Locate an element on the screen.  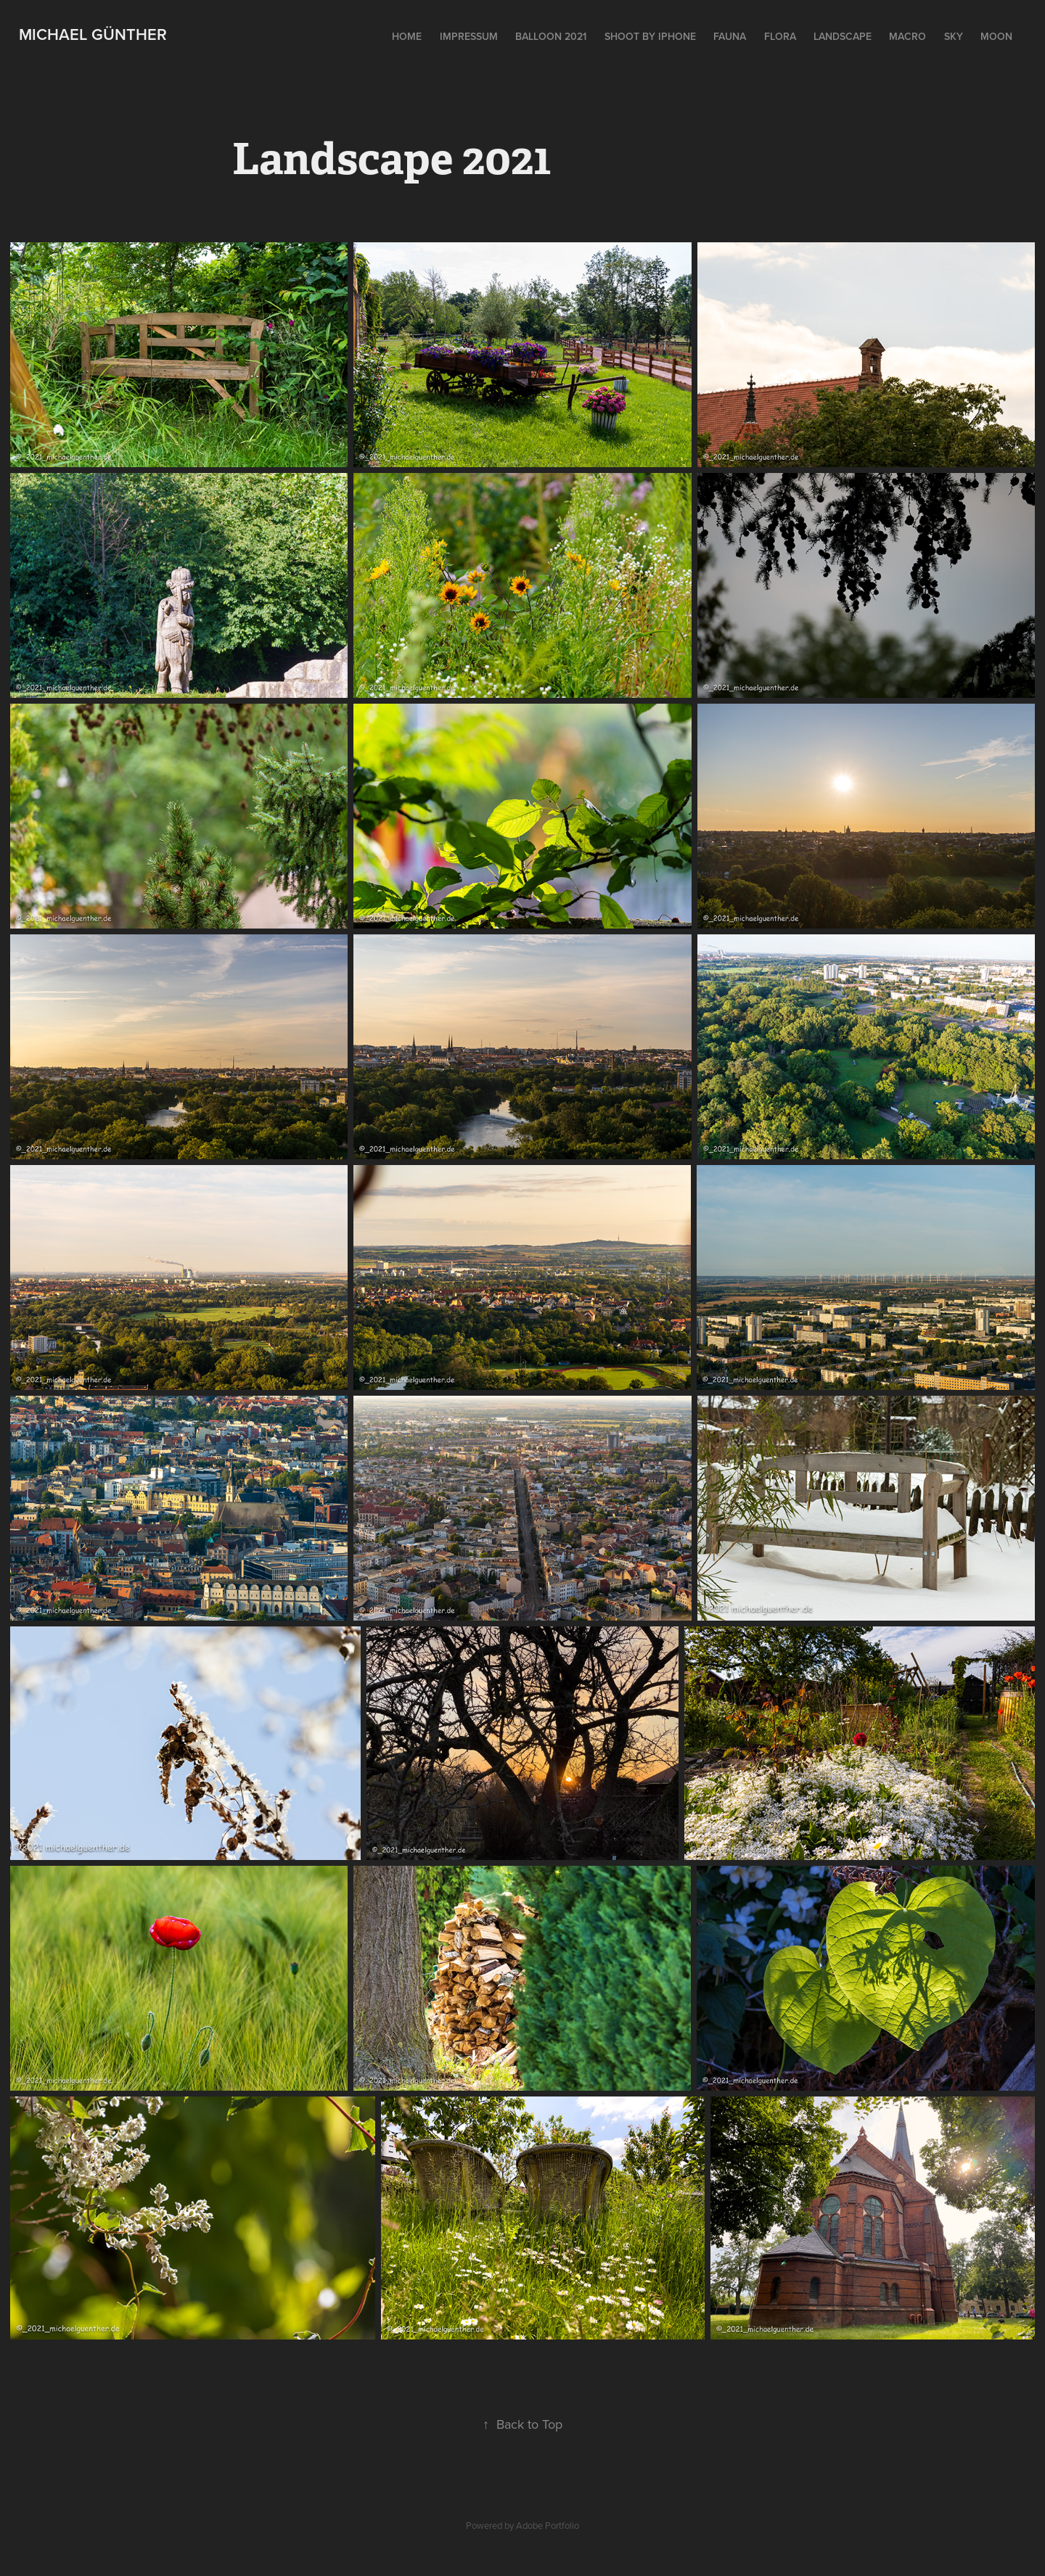
Balloon 2021 is located at coordinates (550, 36).